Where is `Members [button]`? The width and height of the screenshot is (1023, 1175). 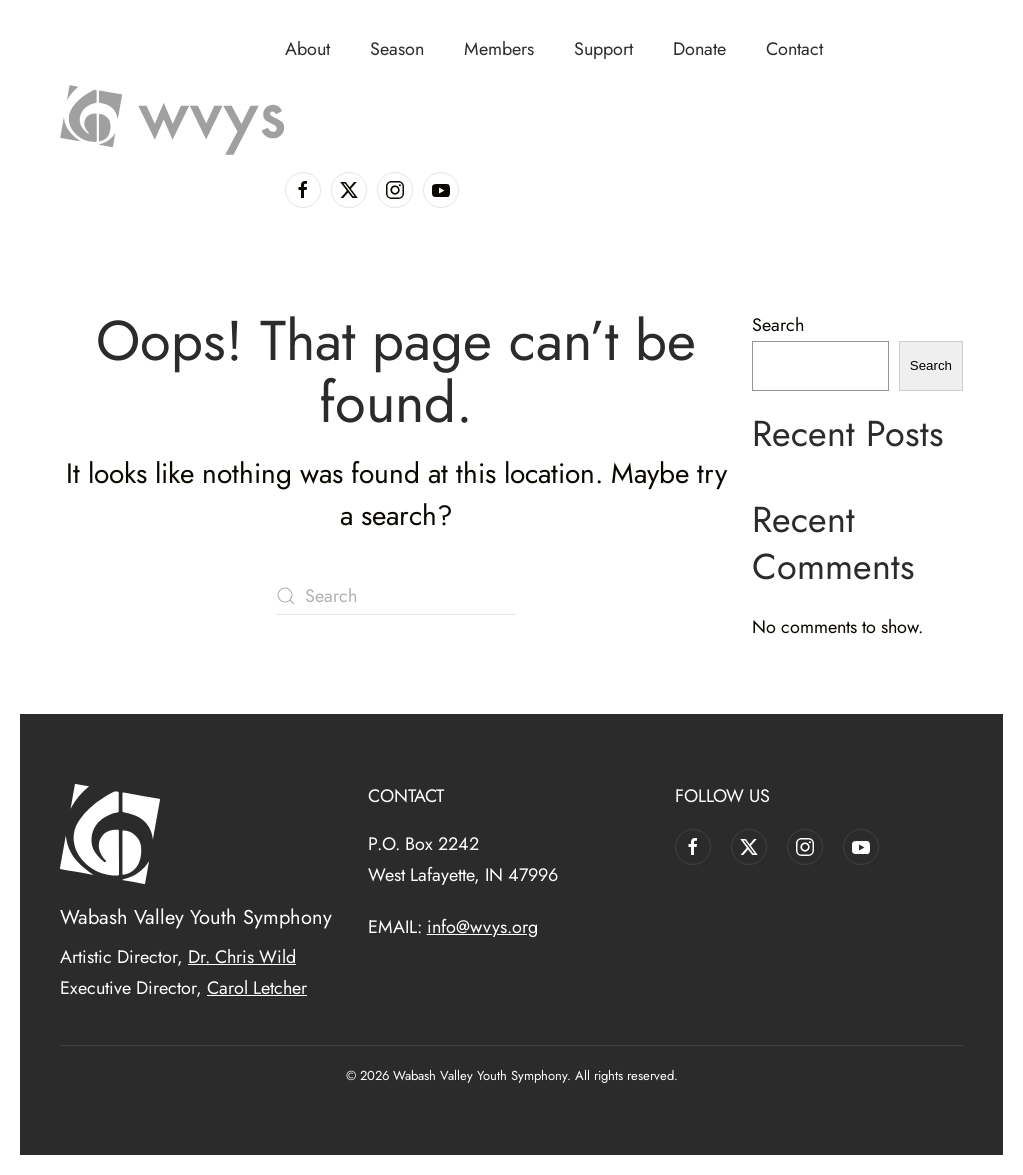 Members [button] is located at coordinates (499, 49).